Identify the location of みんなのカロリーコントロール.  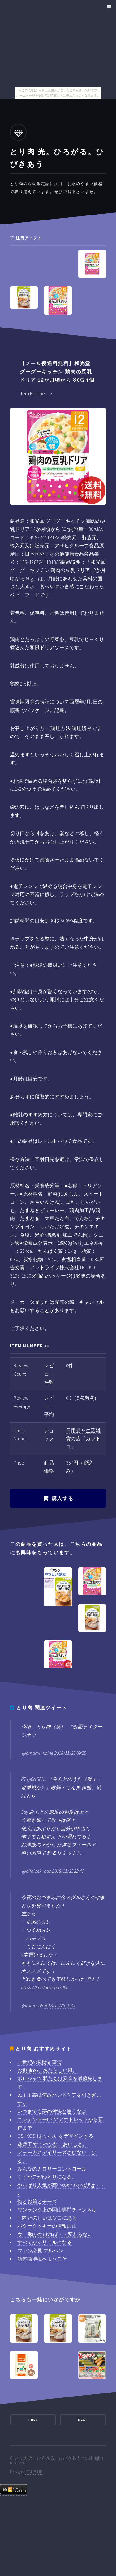
(52, 2169).